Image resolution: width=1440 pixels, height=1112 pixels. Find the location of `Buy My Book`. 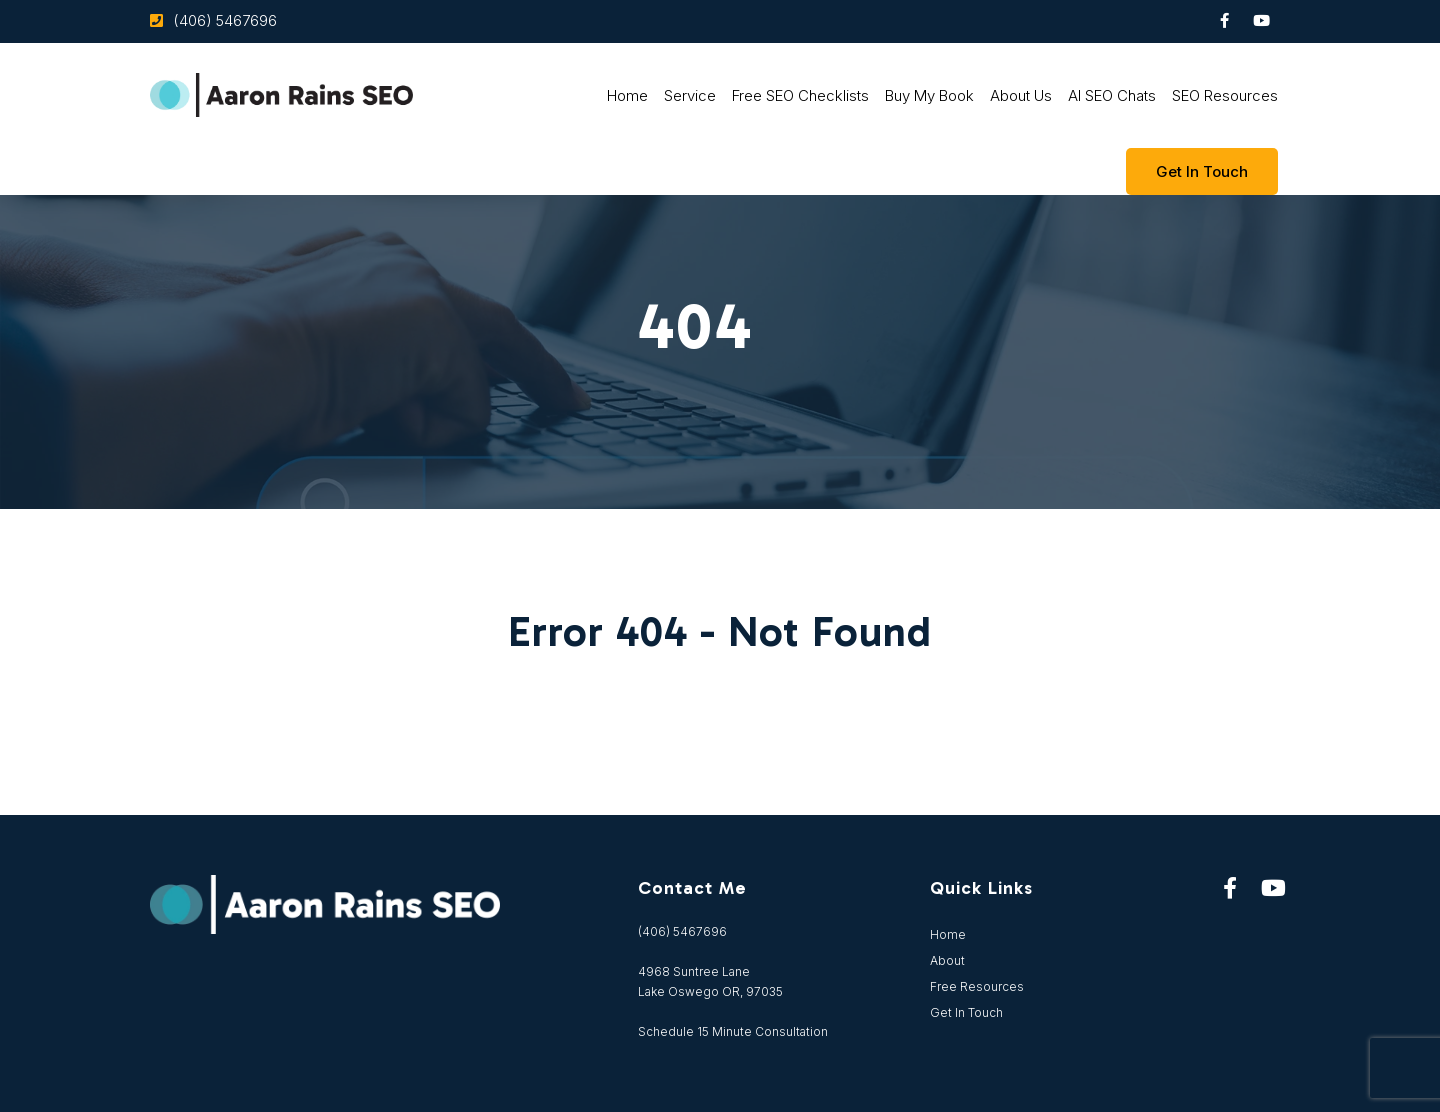

Buy My Book is located at coordinates (929, 95).